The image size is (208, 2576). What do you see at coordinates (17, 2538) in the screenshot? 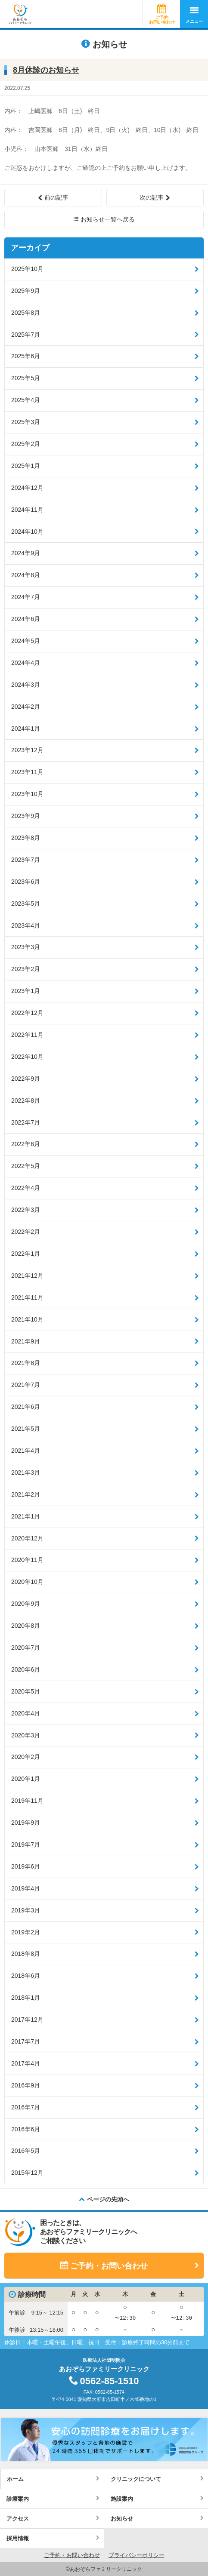
I see `採用情報` at bounding box center [17, 2538].